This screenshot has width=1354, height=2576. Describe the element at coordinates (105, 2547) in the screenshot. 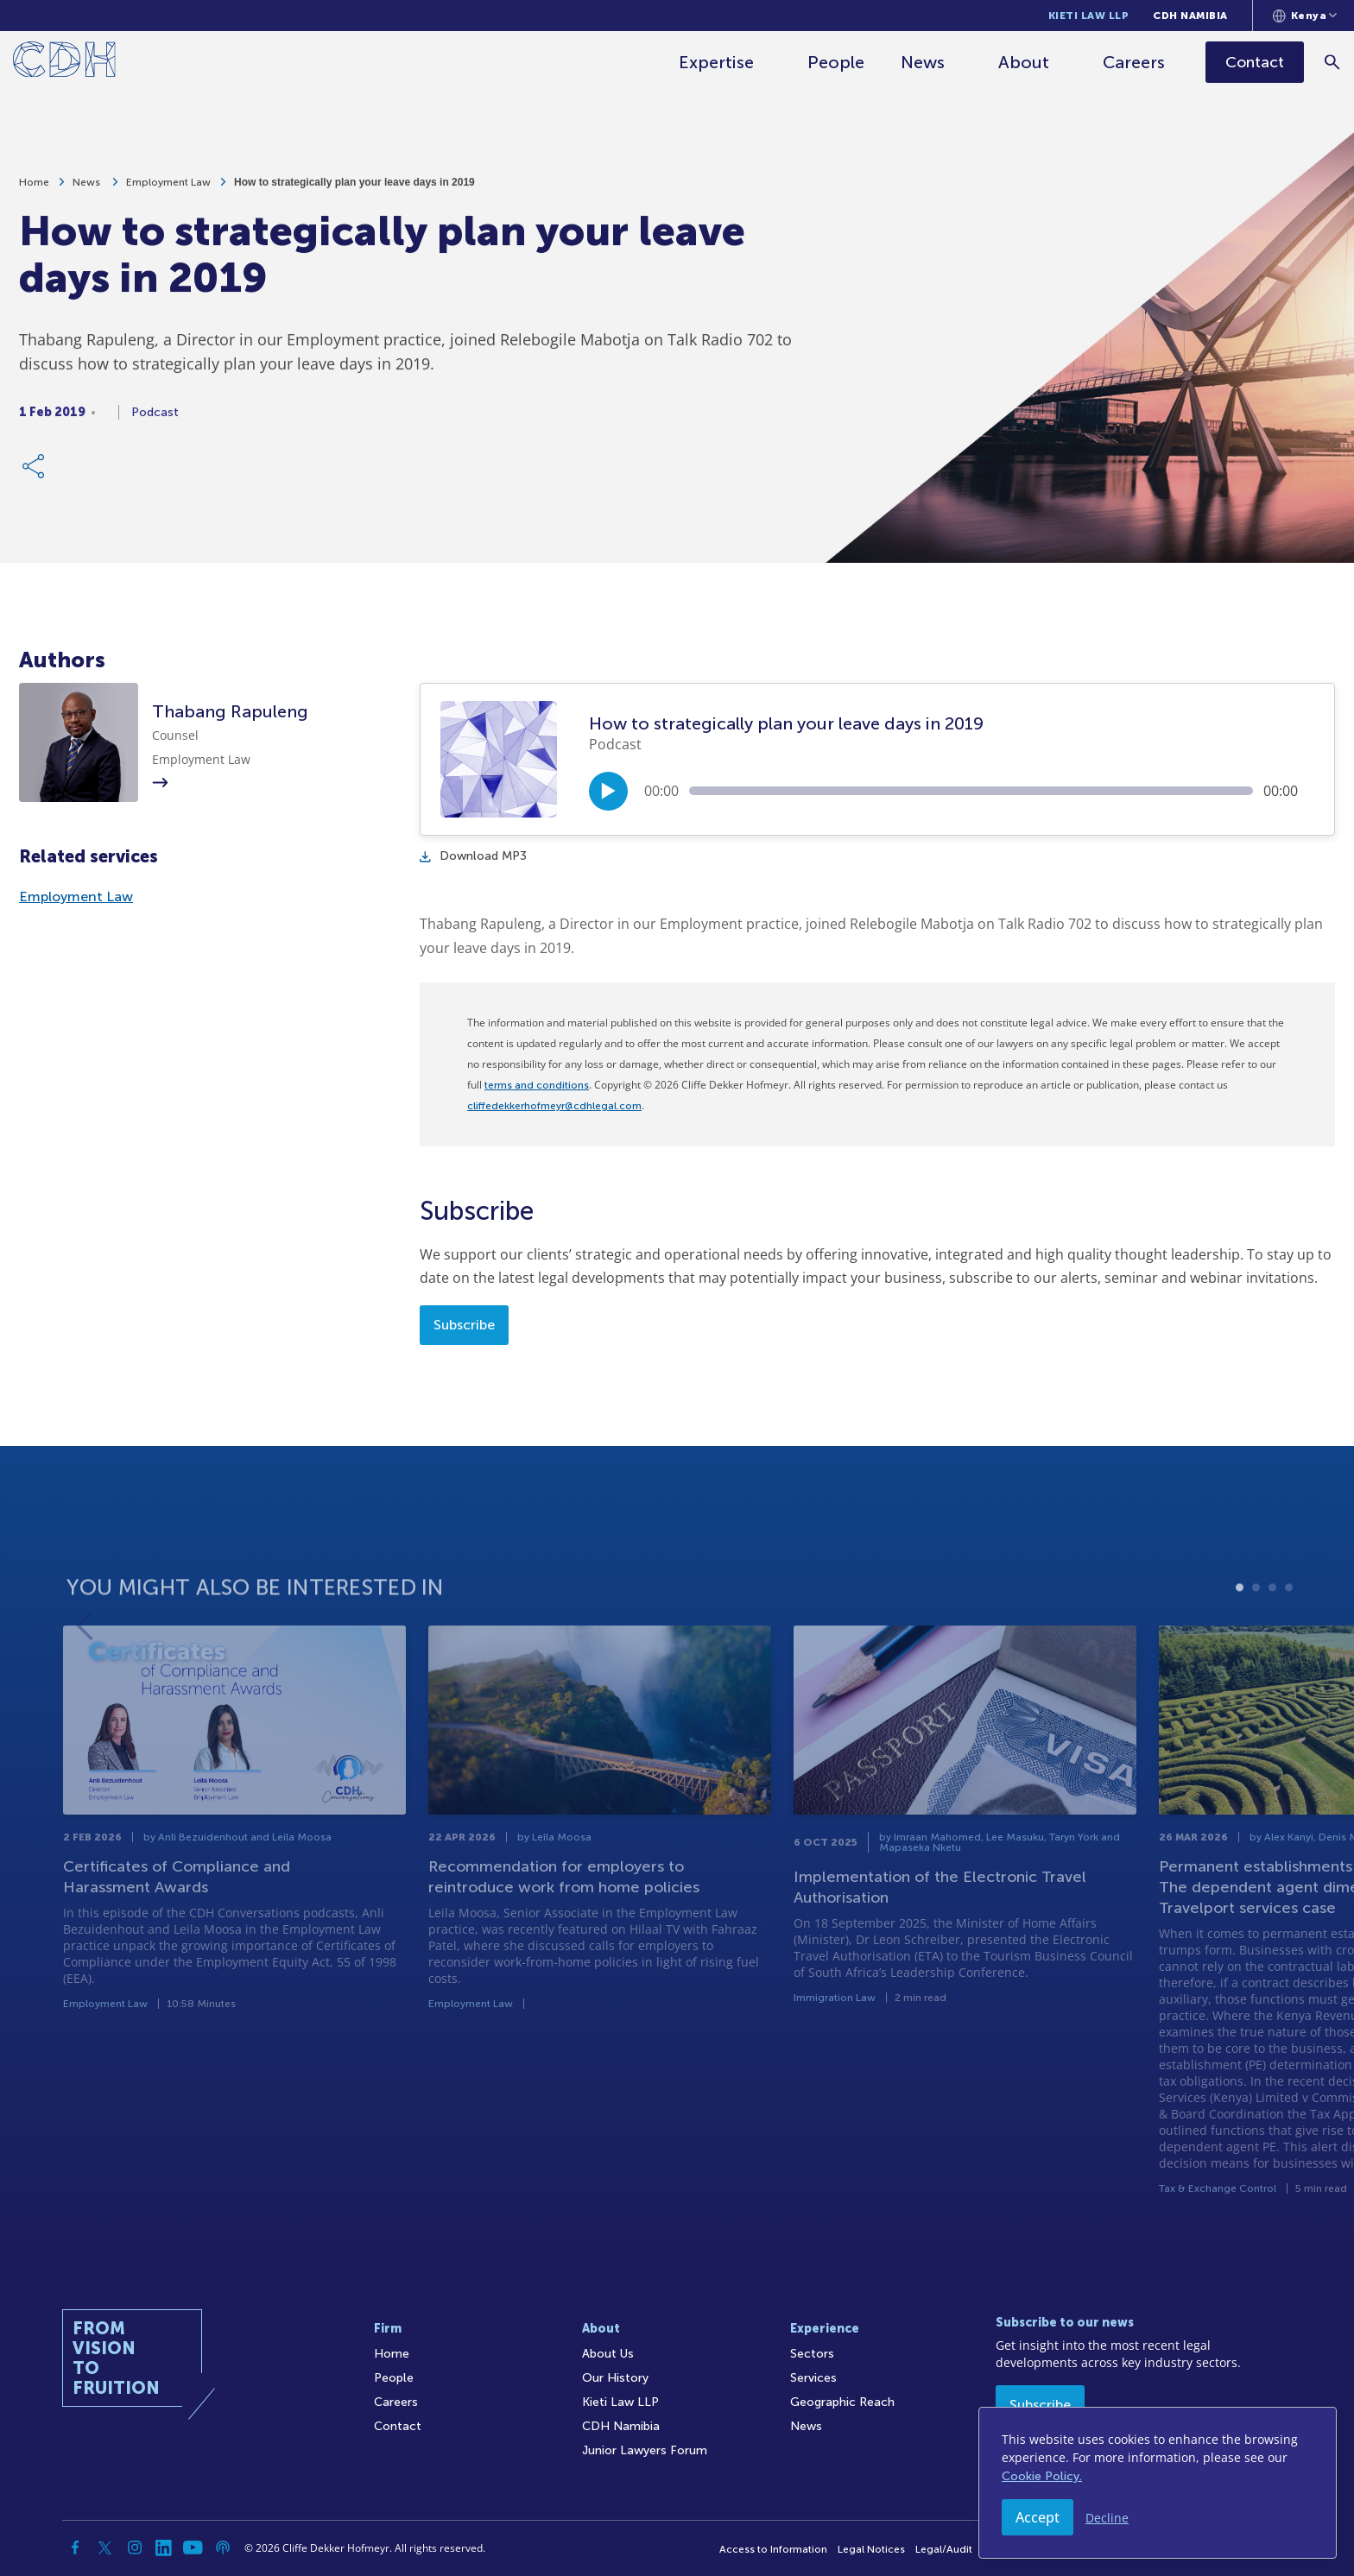

I see `[Twitter]` at that location.